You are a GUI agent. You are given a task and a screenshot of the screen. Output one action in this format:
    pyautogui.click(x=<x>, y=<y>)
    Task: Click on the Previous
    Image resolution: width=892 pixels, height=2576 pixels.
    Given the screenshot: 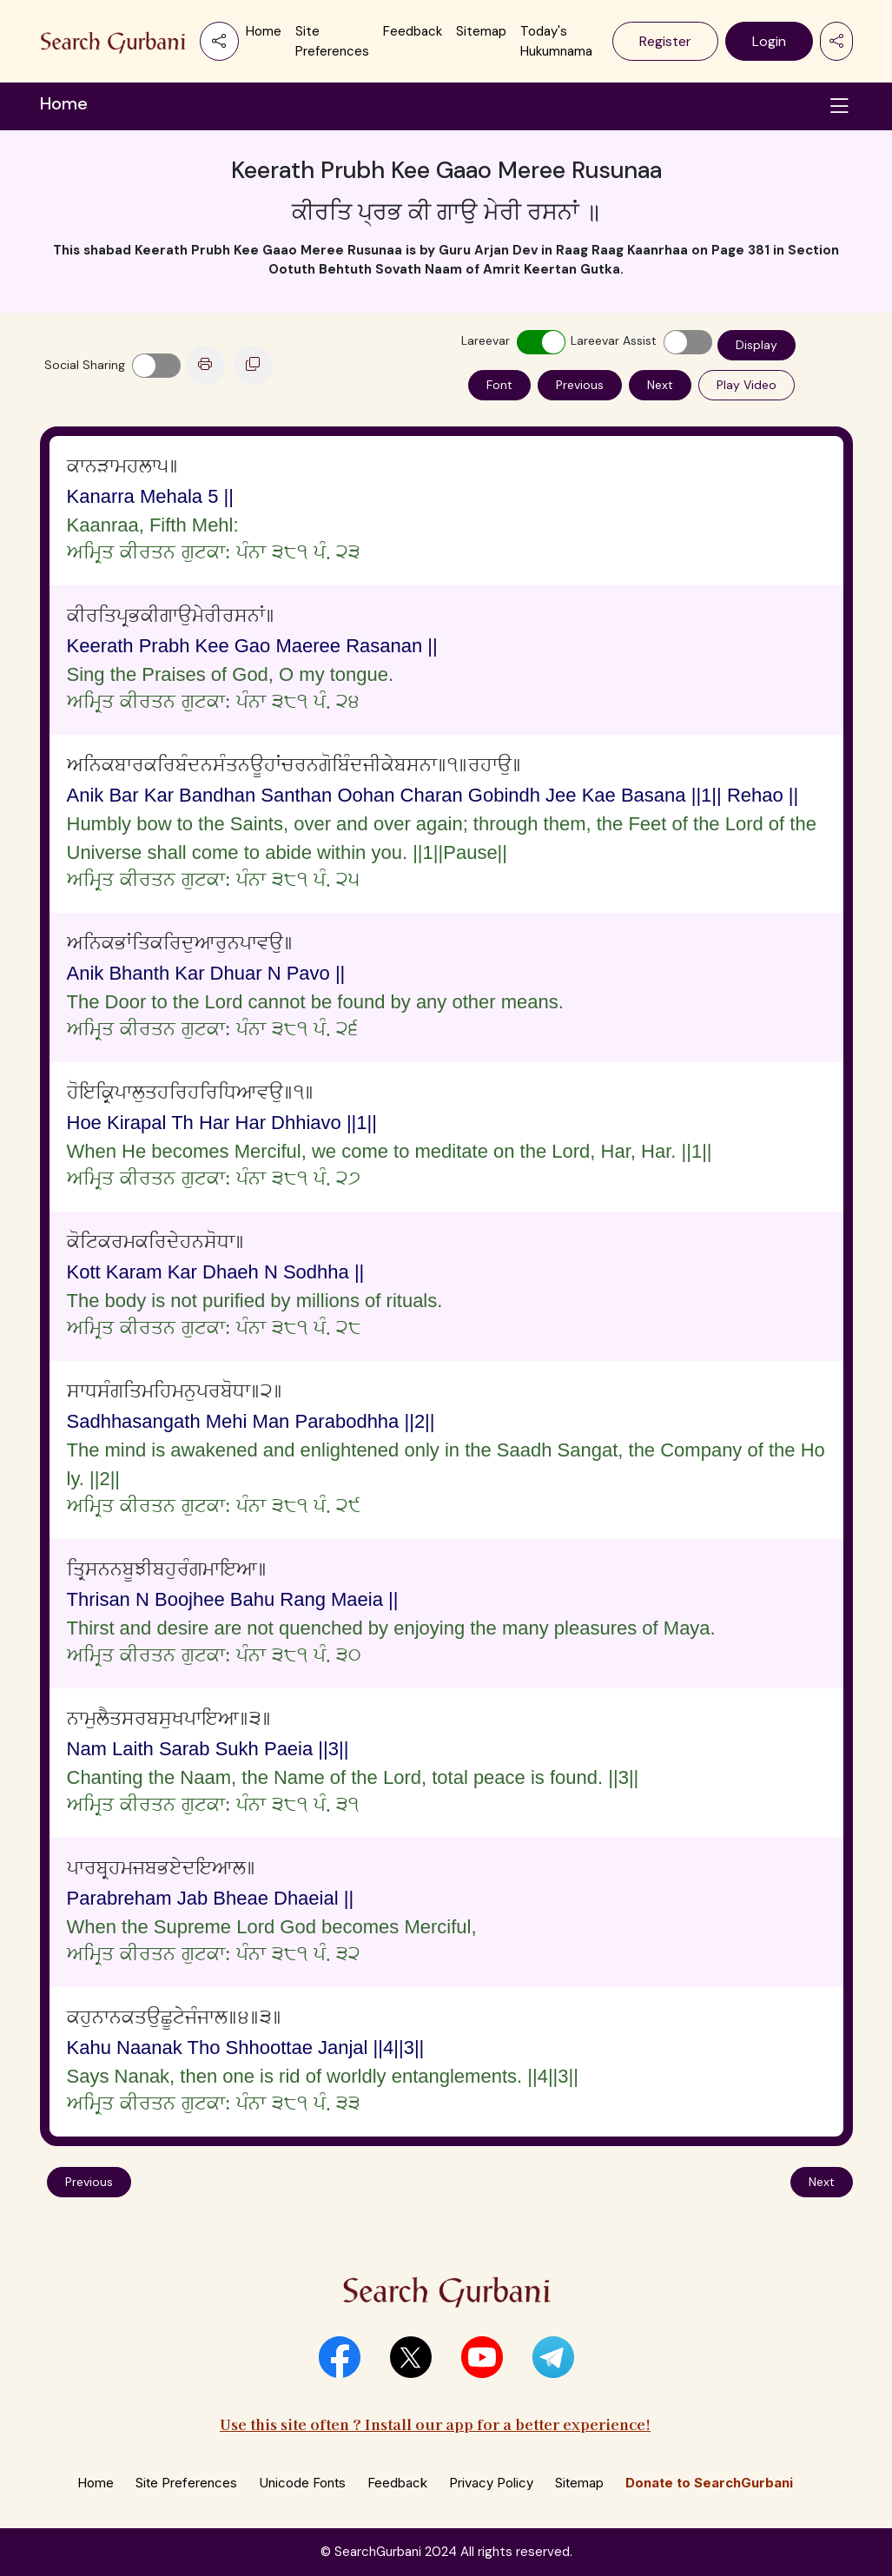 What is the action you would take?
    pyautogui.click(x=580, y=385)
    